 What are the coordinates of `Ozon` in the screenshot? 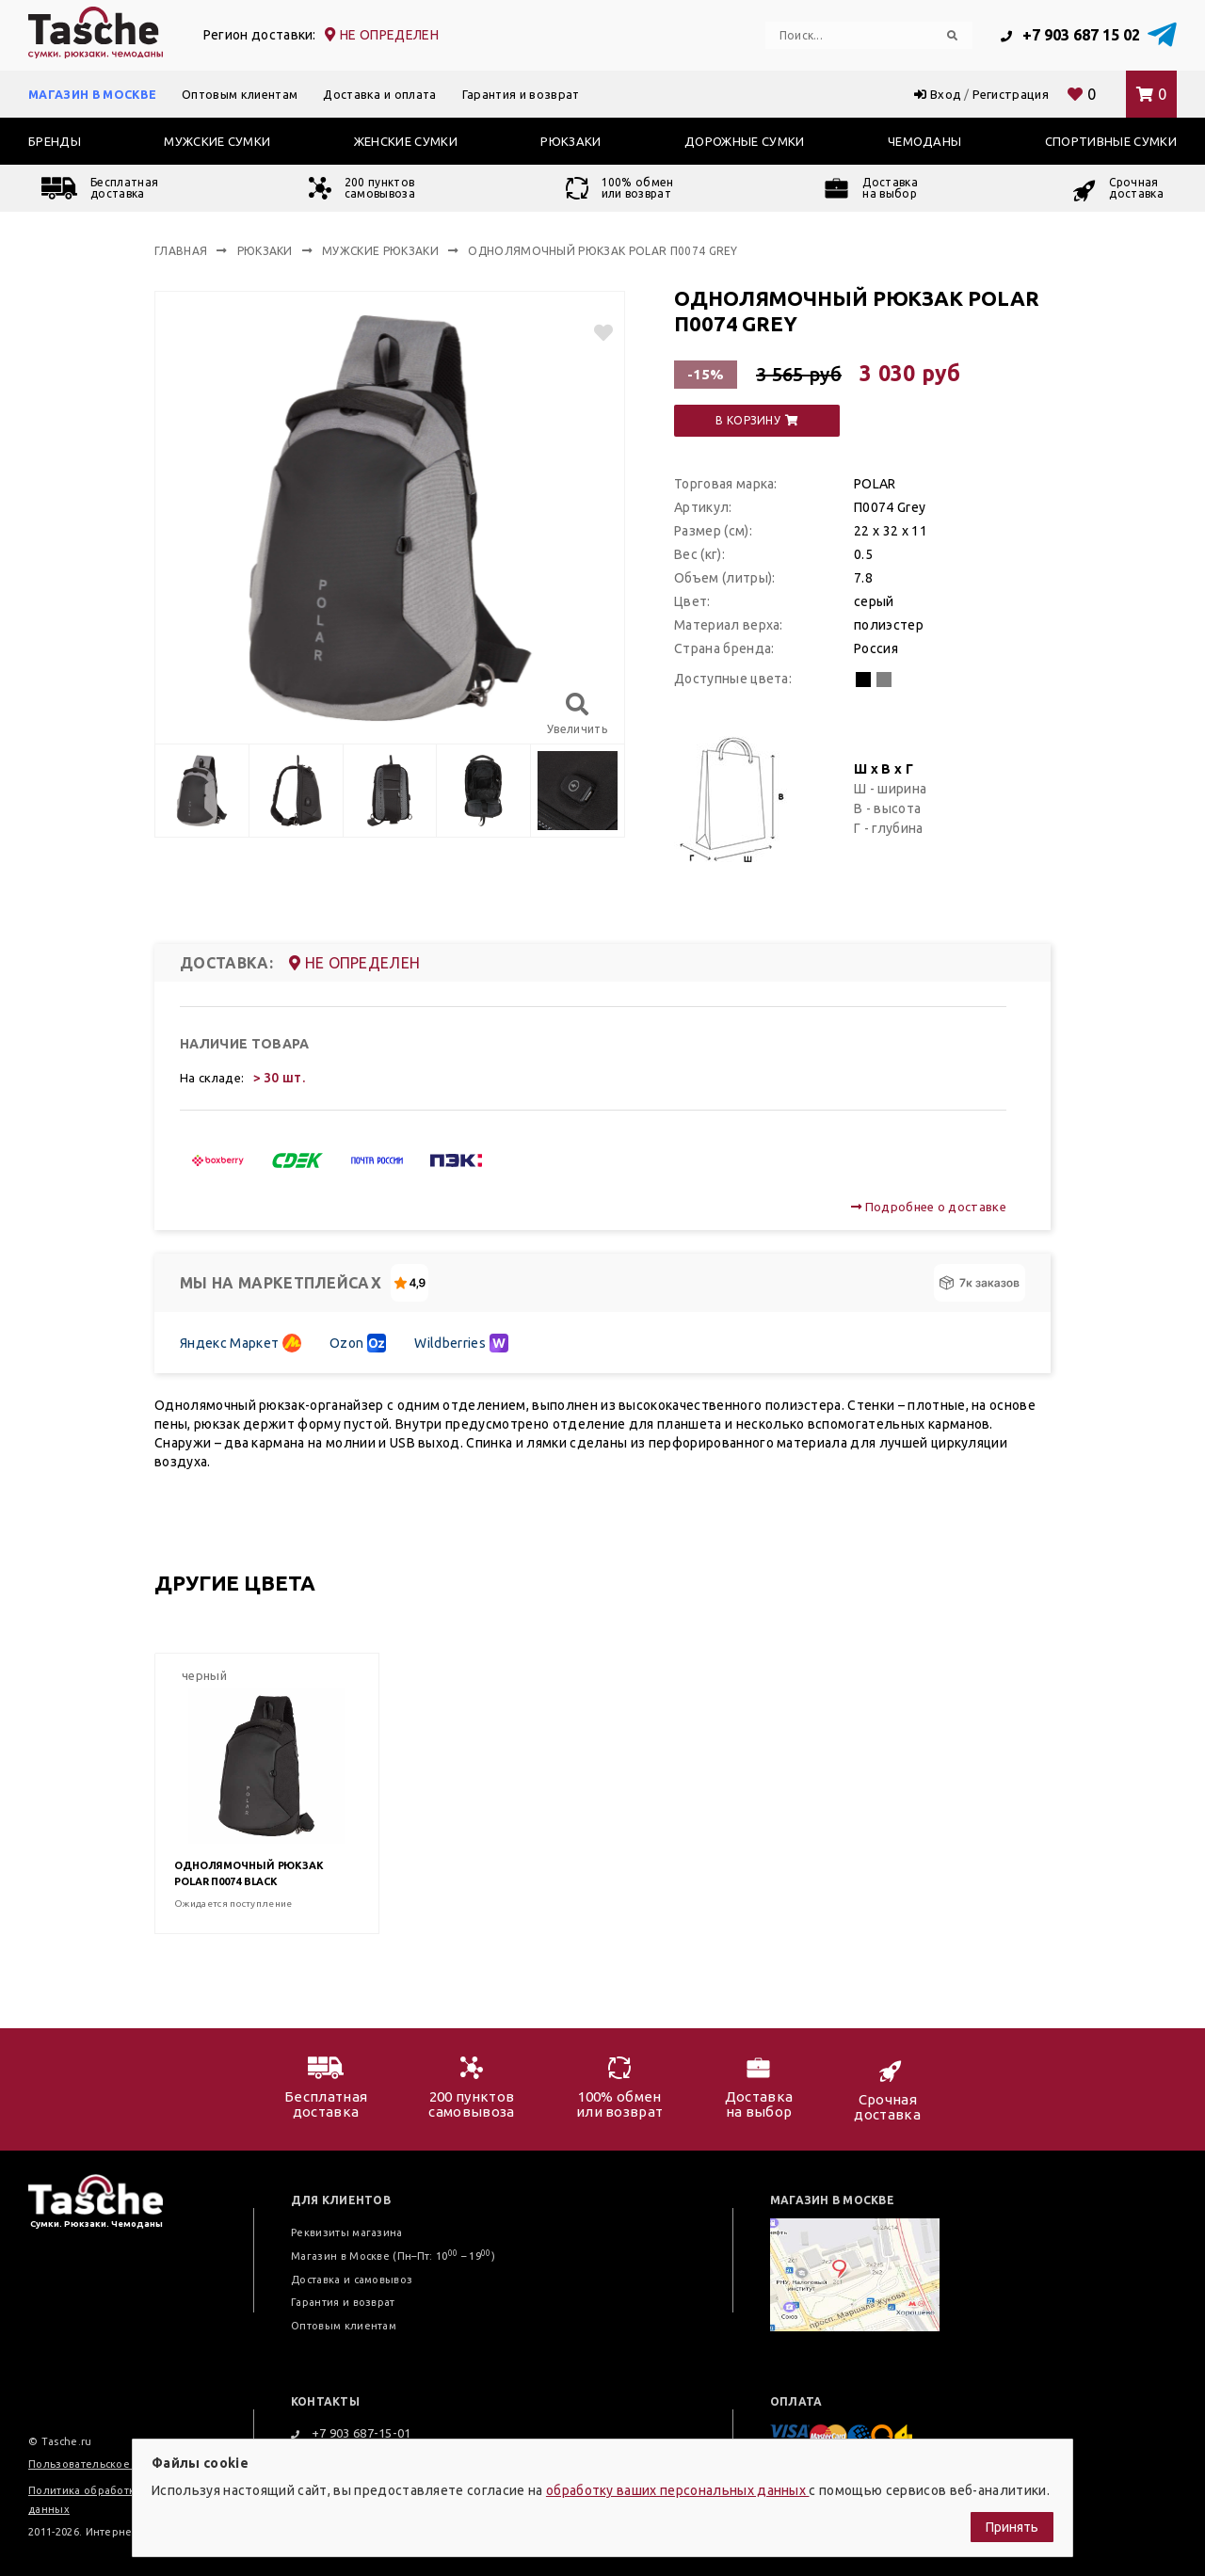 It's located at (357, 1343).